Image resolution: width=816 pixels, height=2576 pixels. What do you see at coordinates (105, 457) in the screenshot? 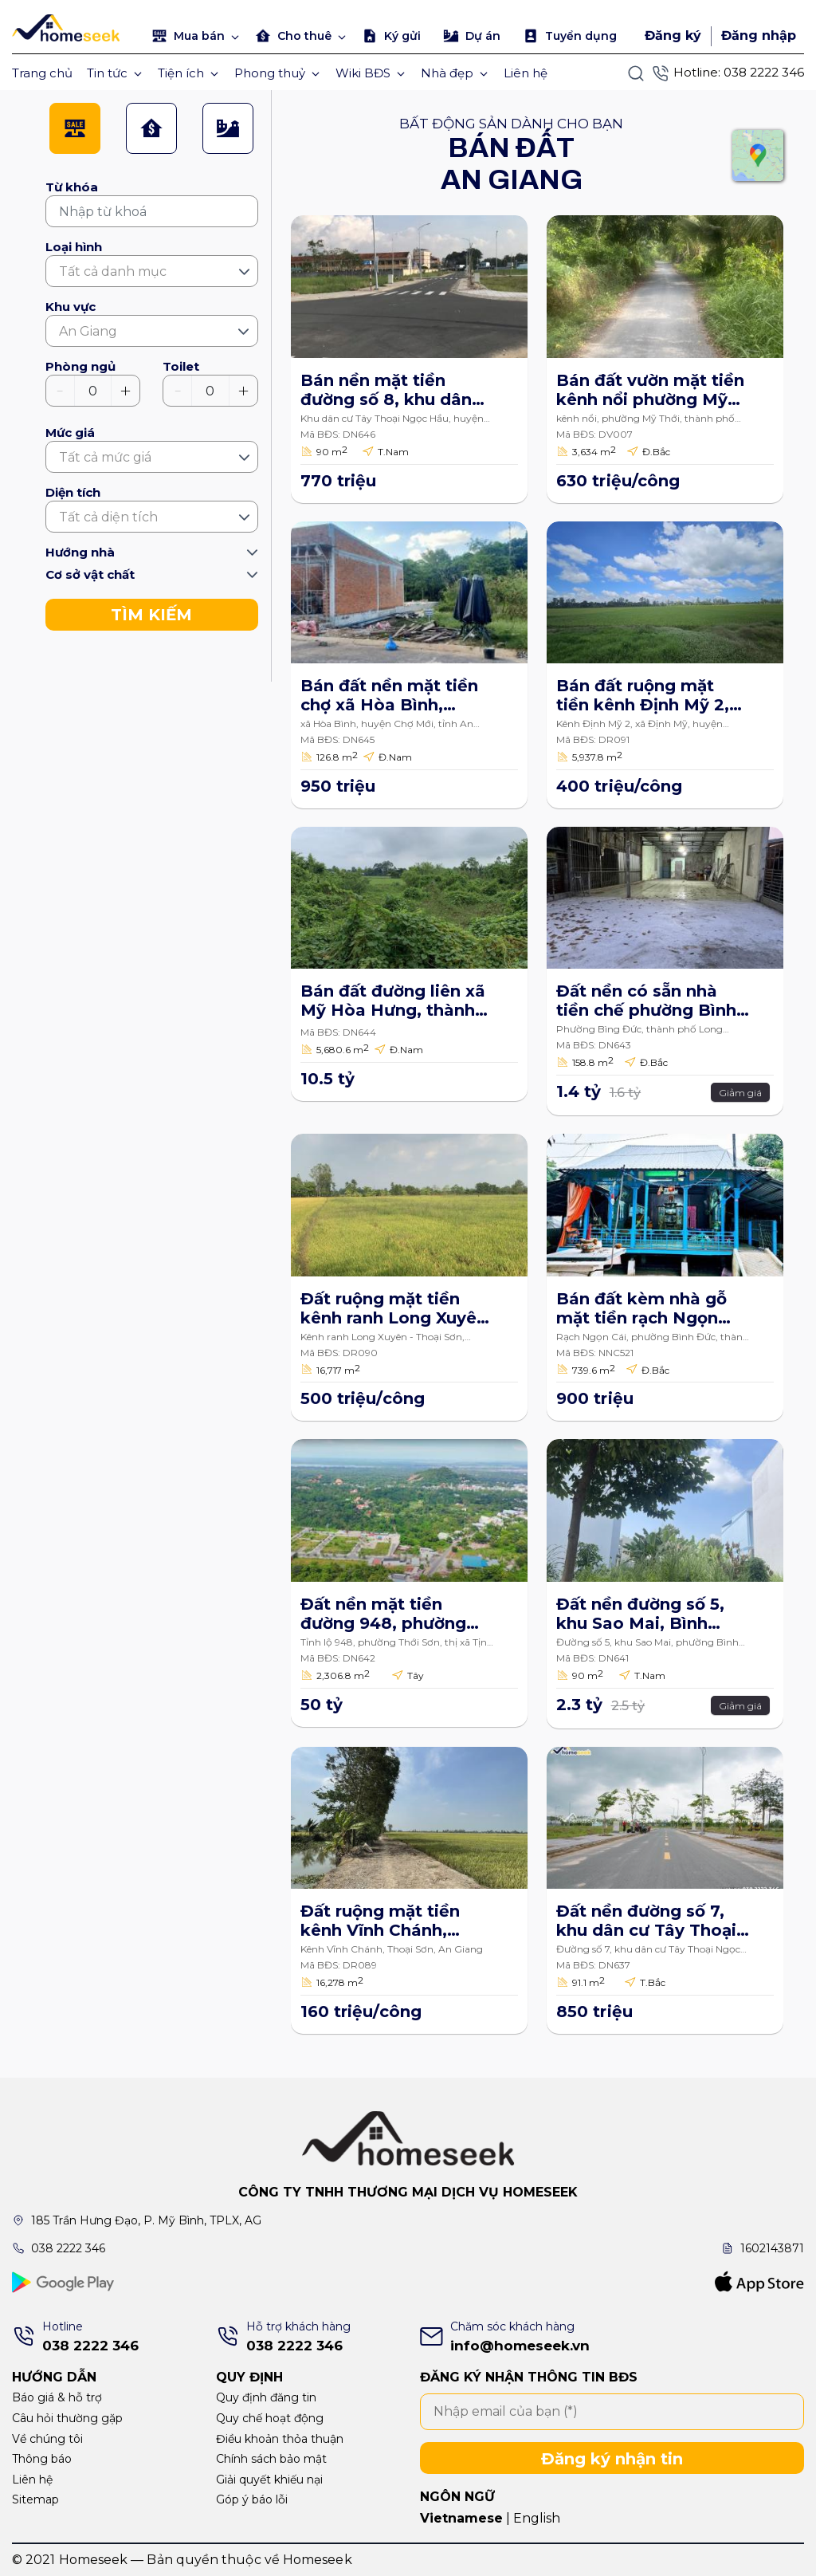
I see `Tất cả mức giá [textbox]` at bounding box center [105, 457].